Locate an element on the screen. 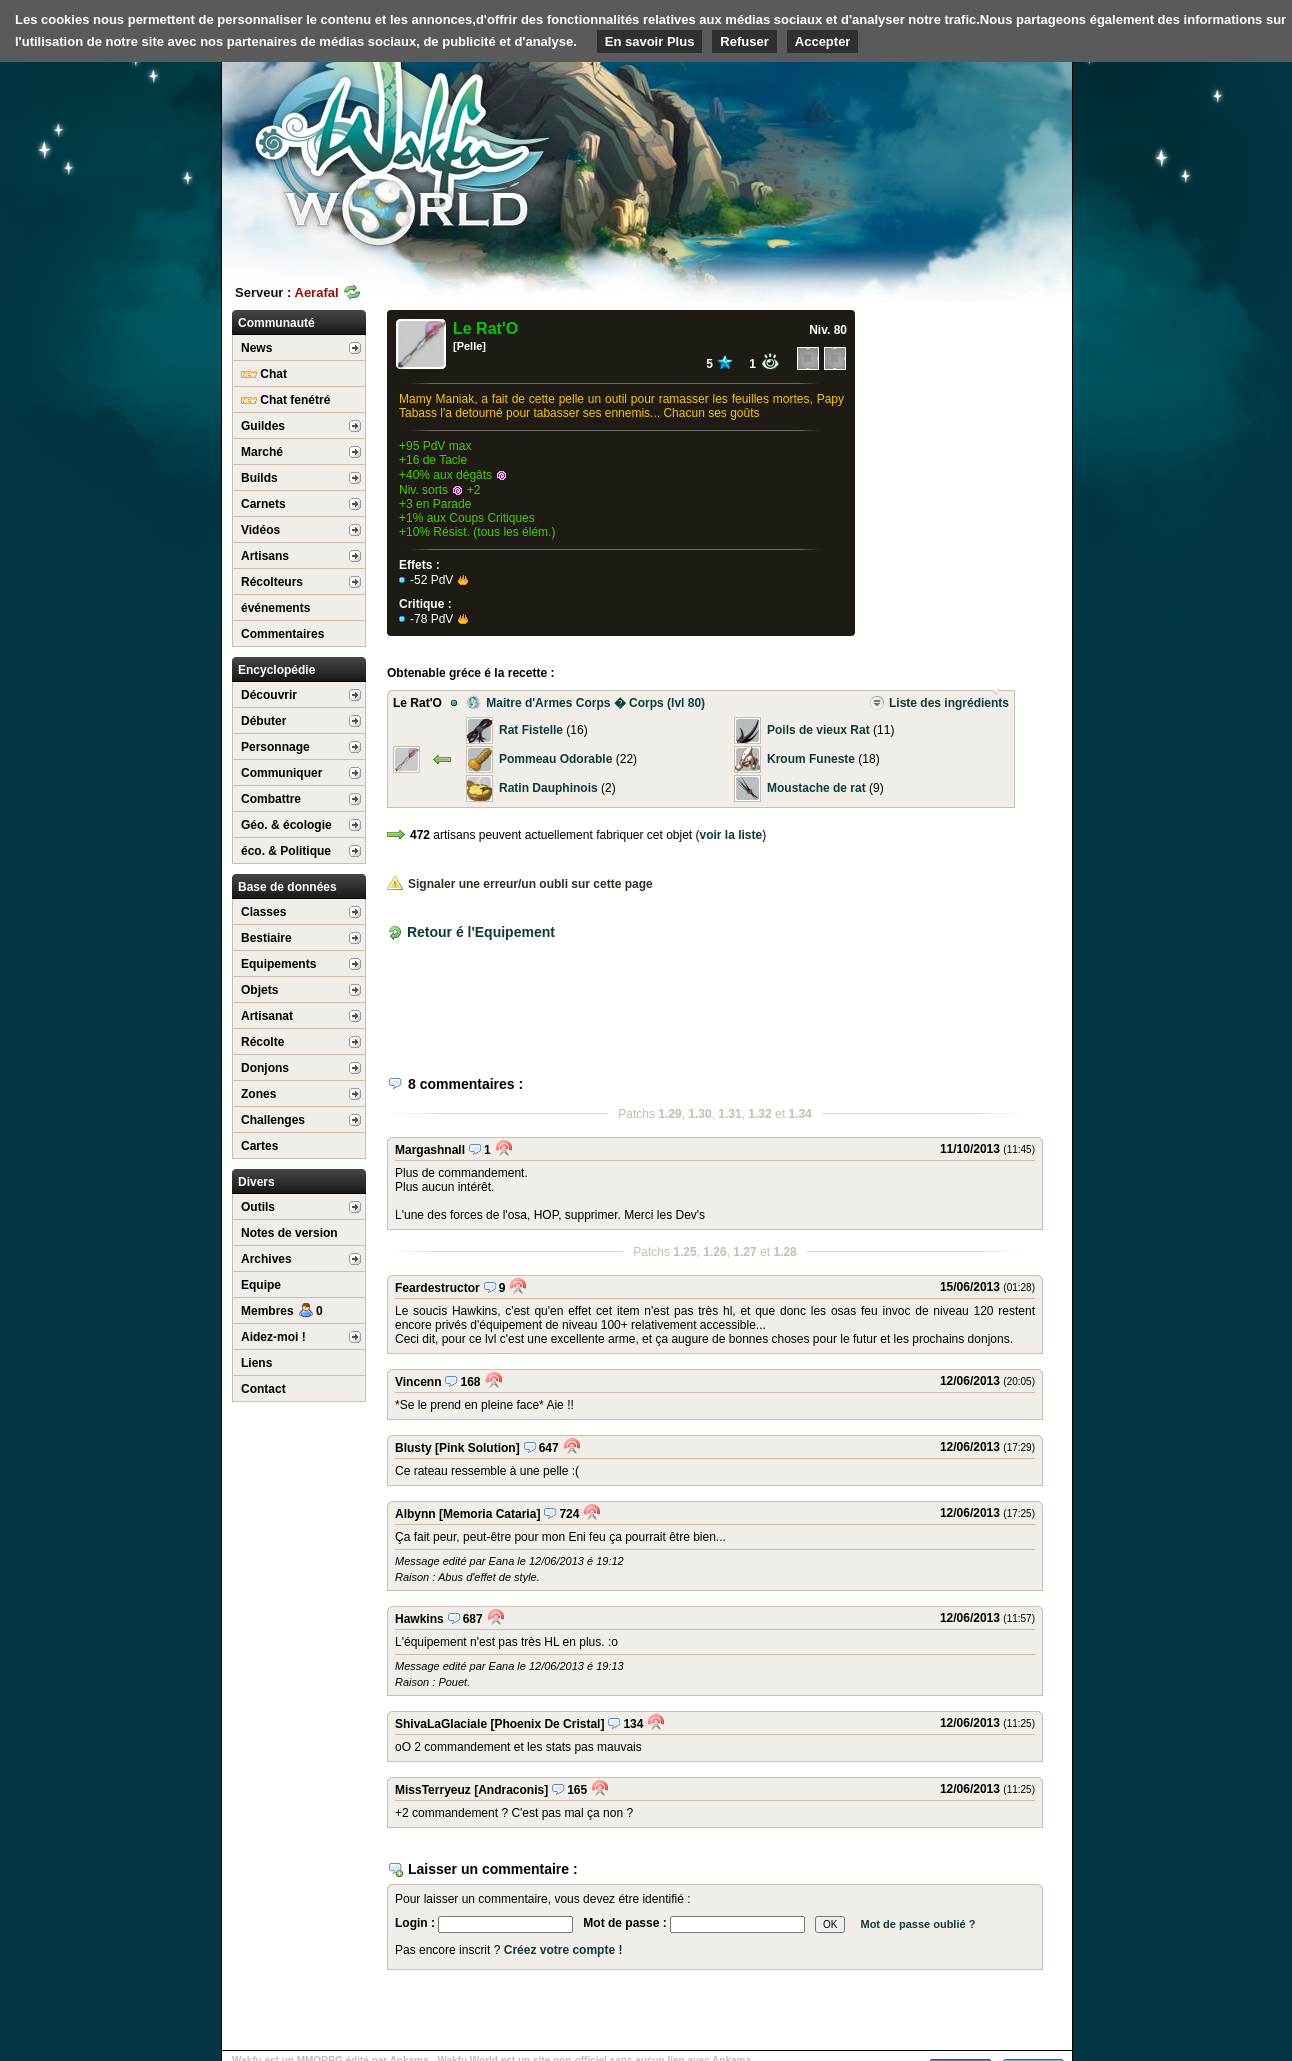  Bestiaire is located at coordinates (266, 938).